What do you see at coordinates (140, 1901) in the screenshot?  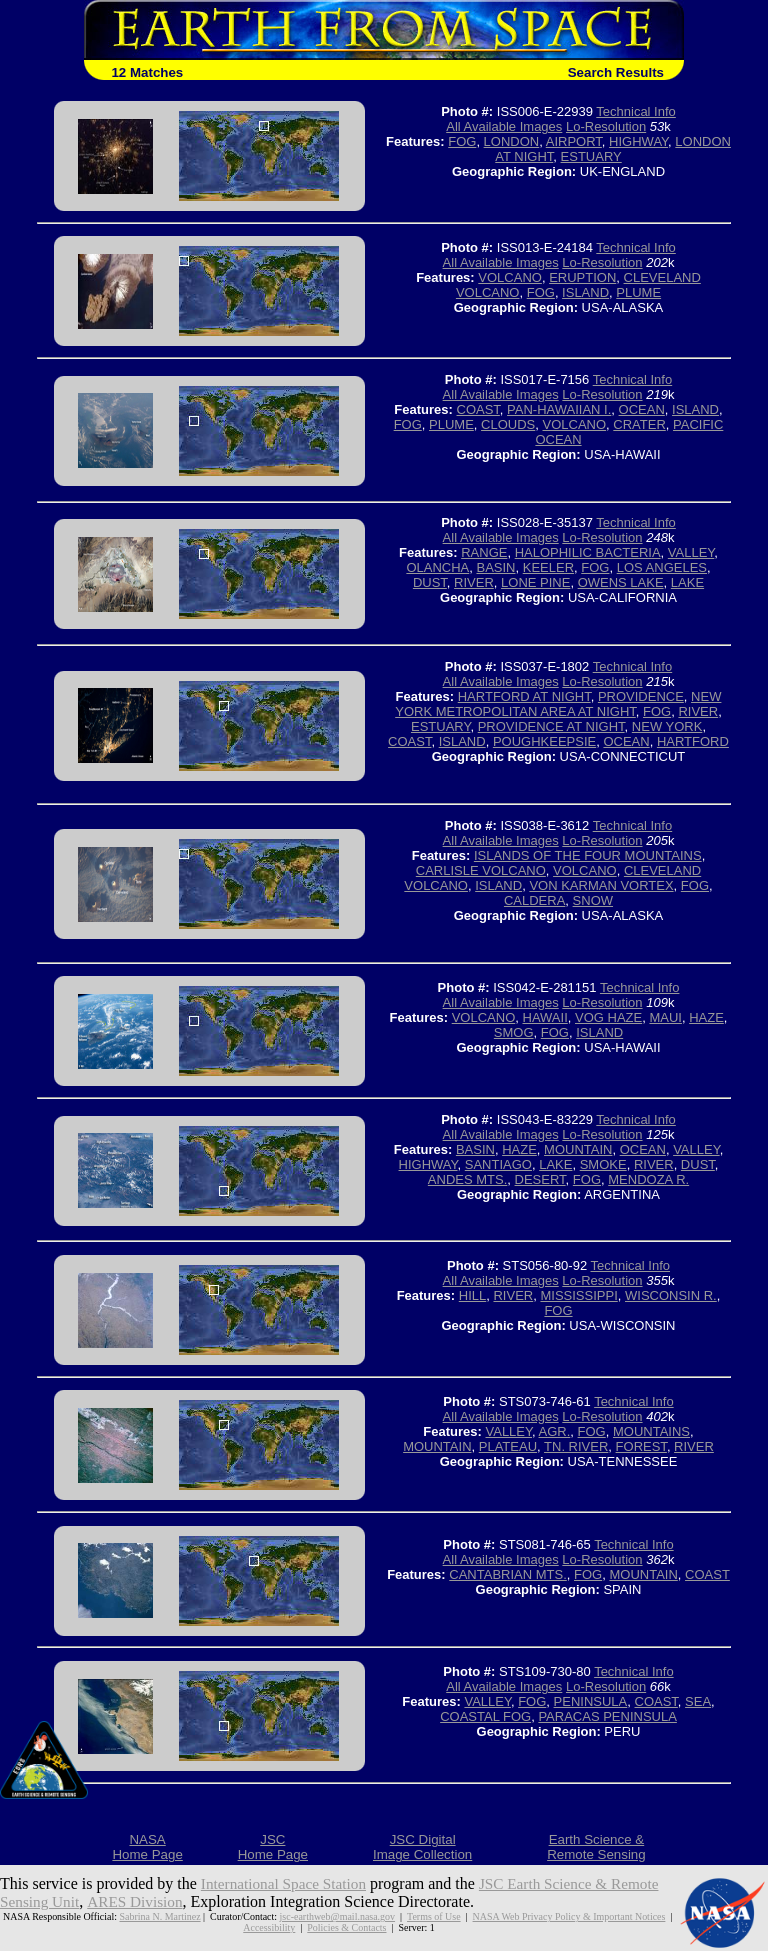 I see `ARES Division` at bounding box center [140, 1901].